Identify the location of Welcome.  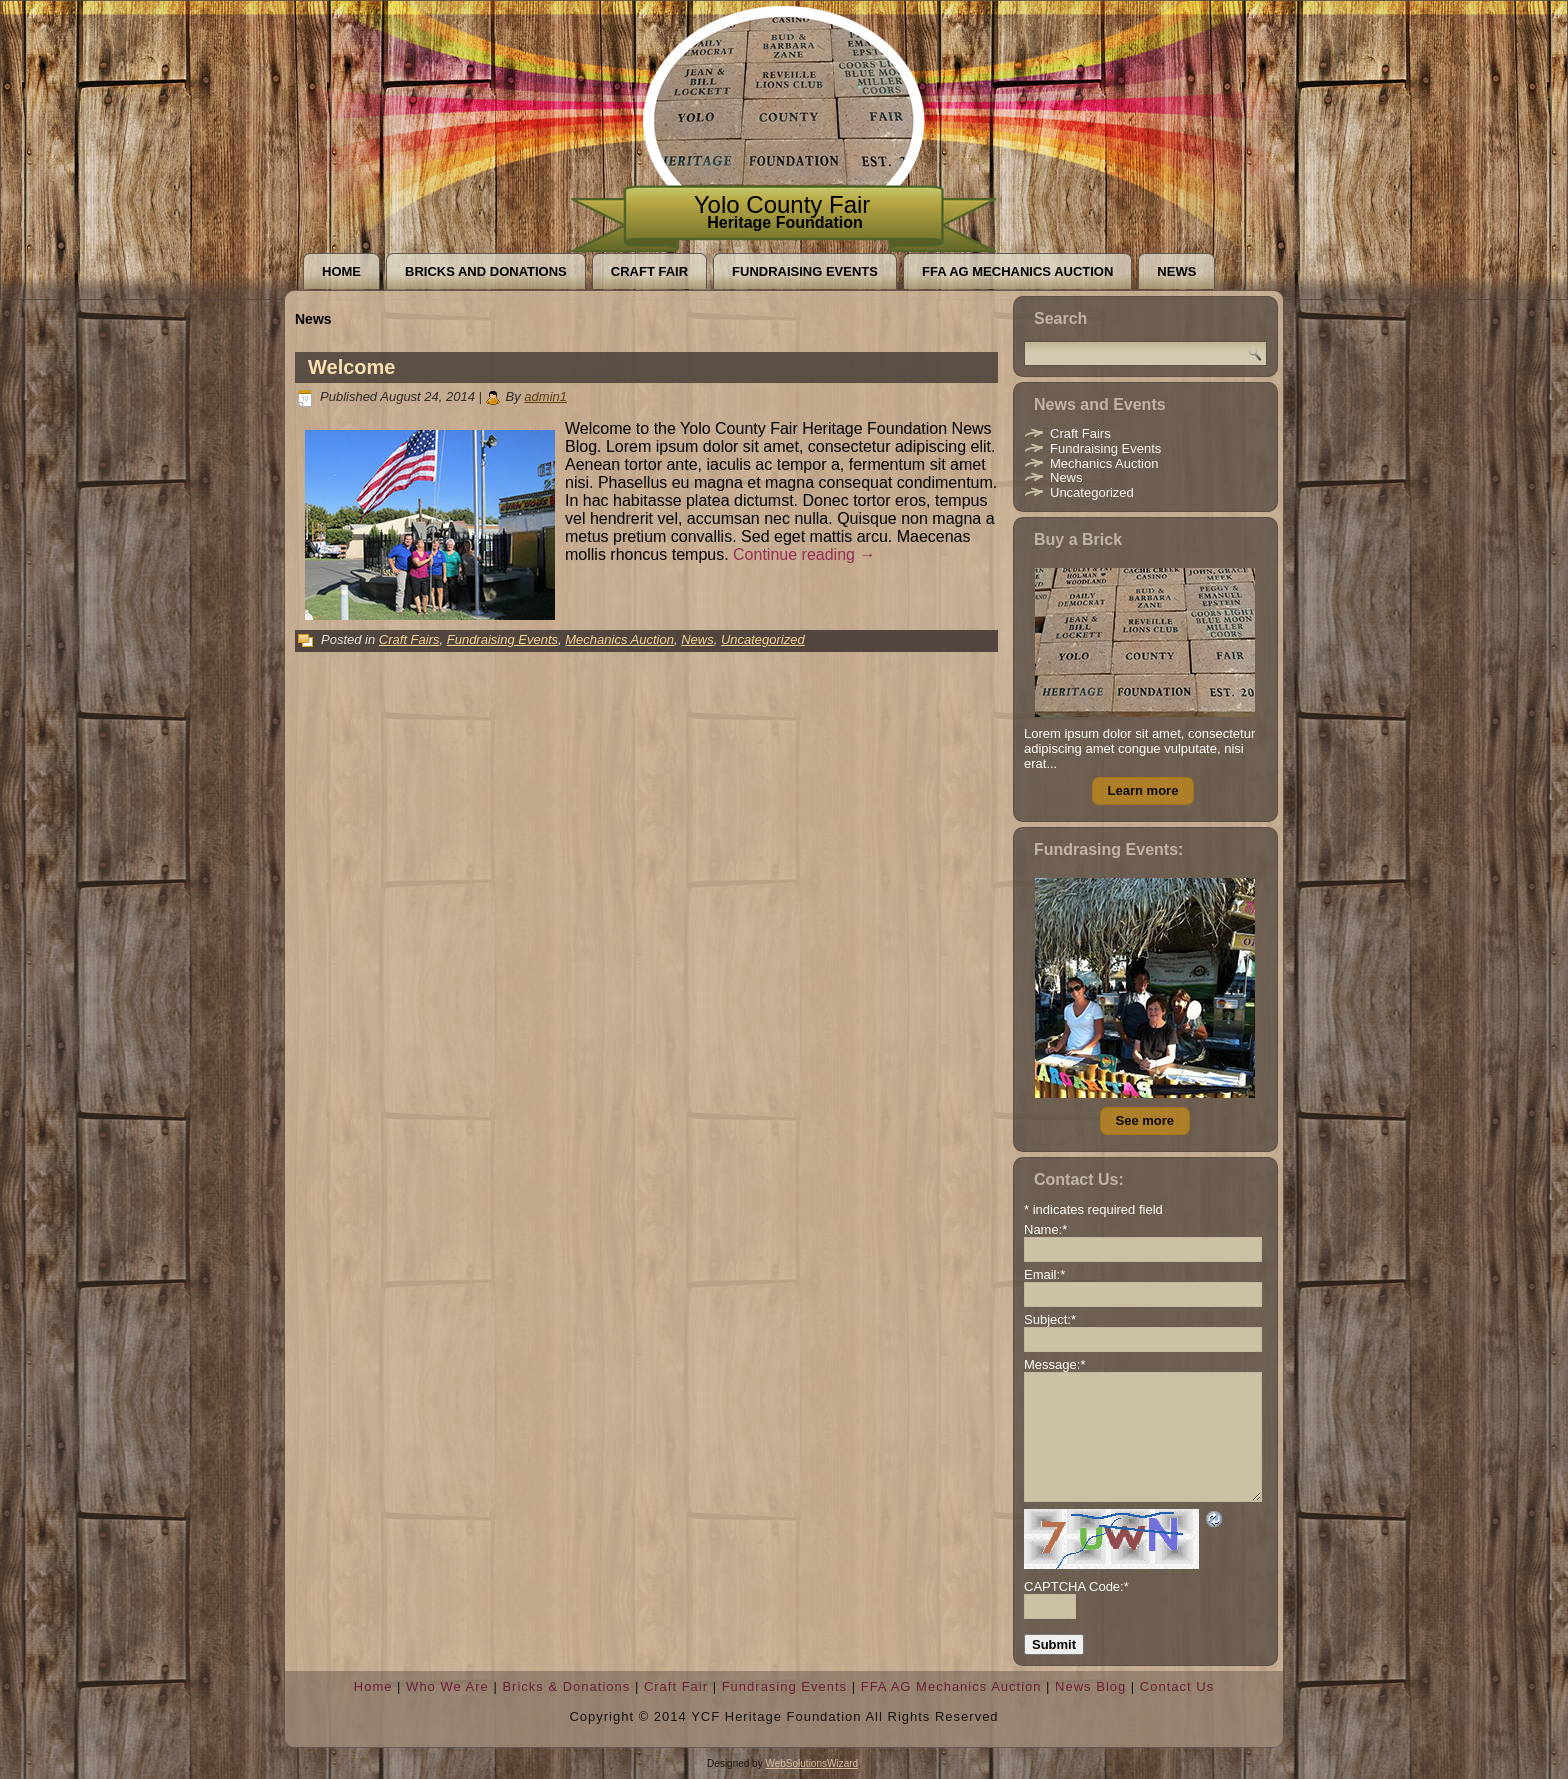
(351, 367).